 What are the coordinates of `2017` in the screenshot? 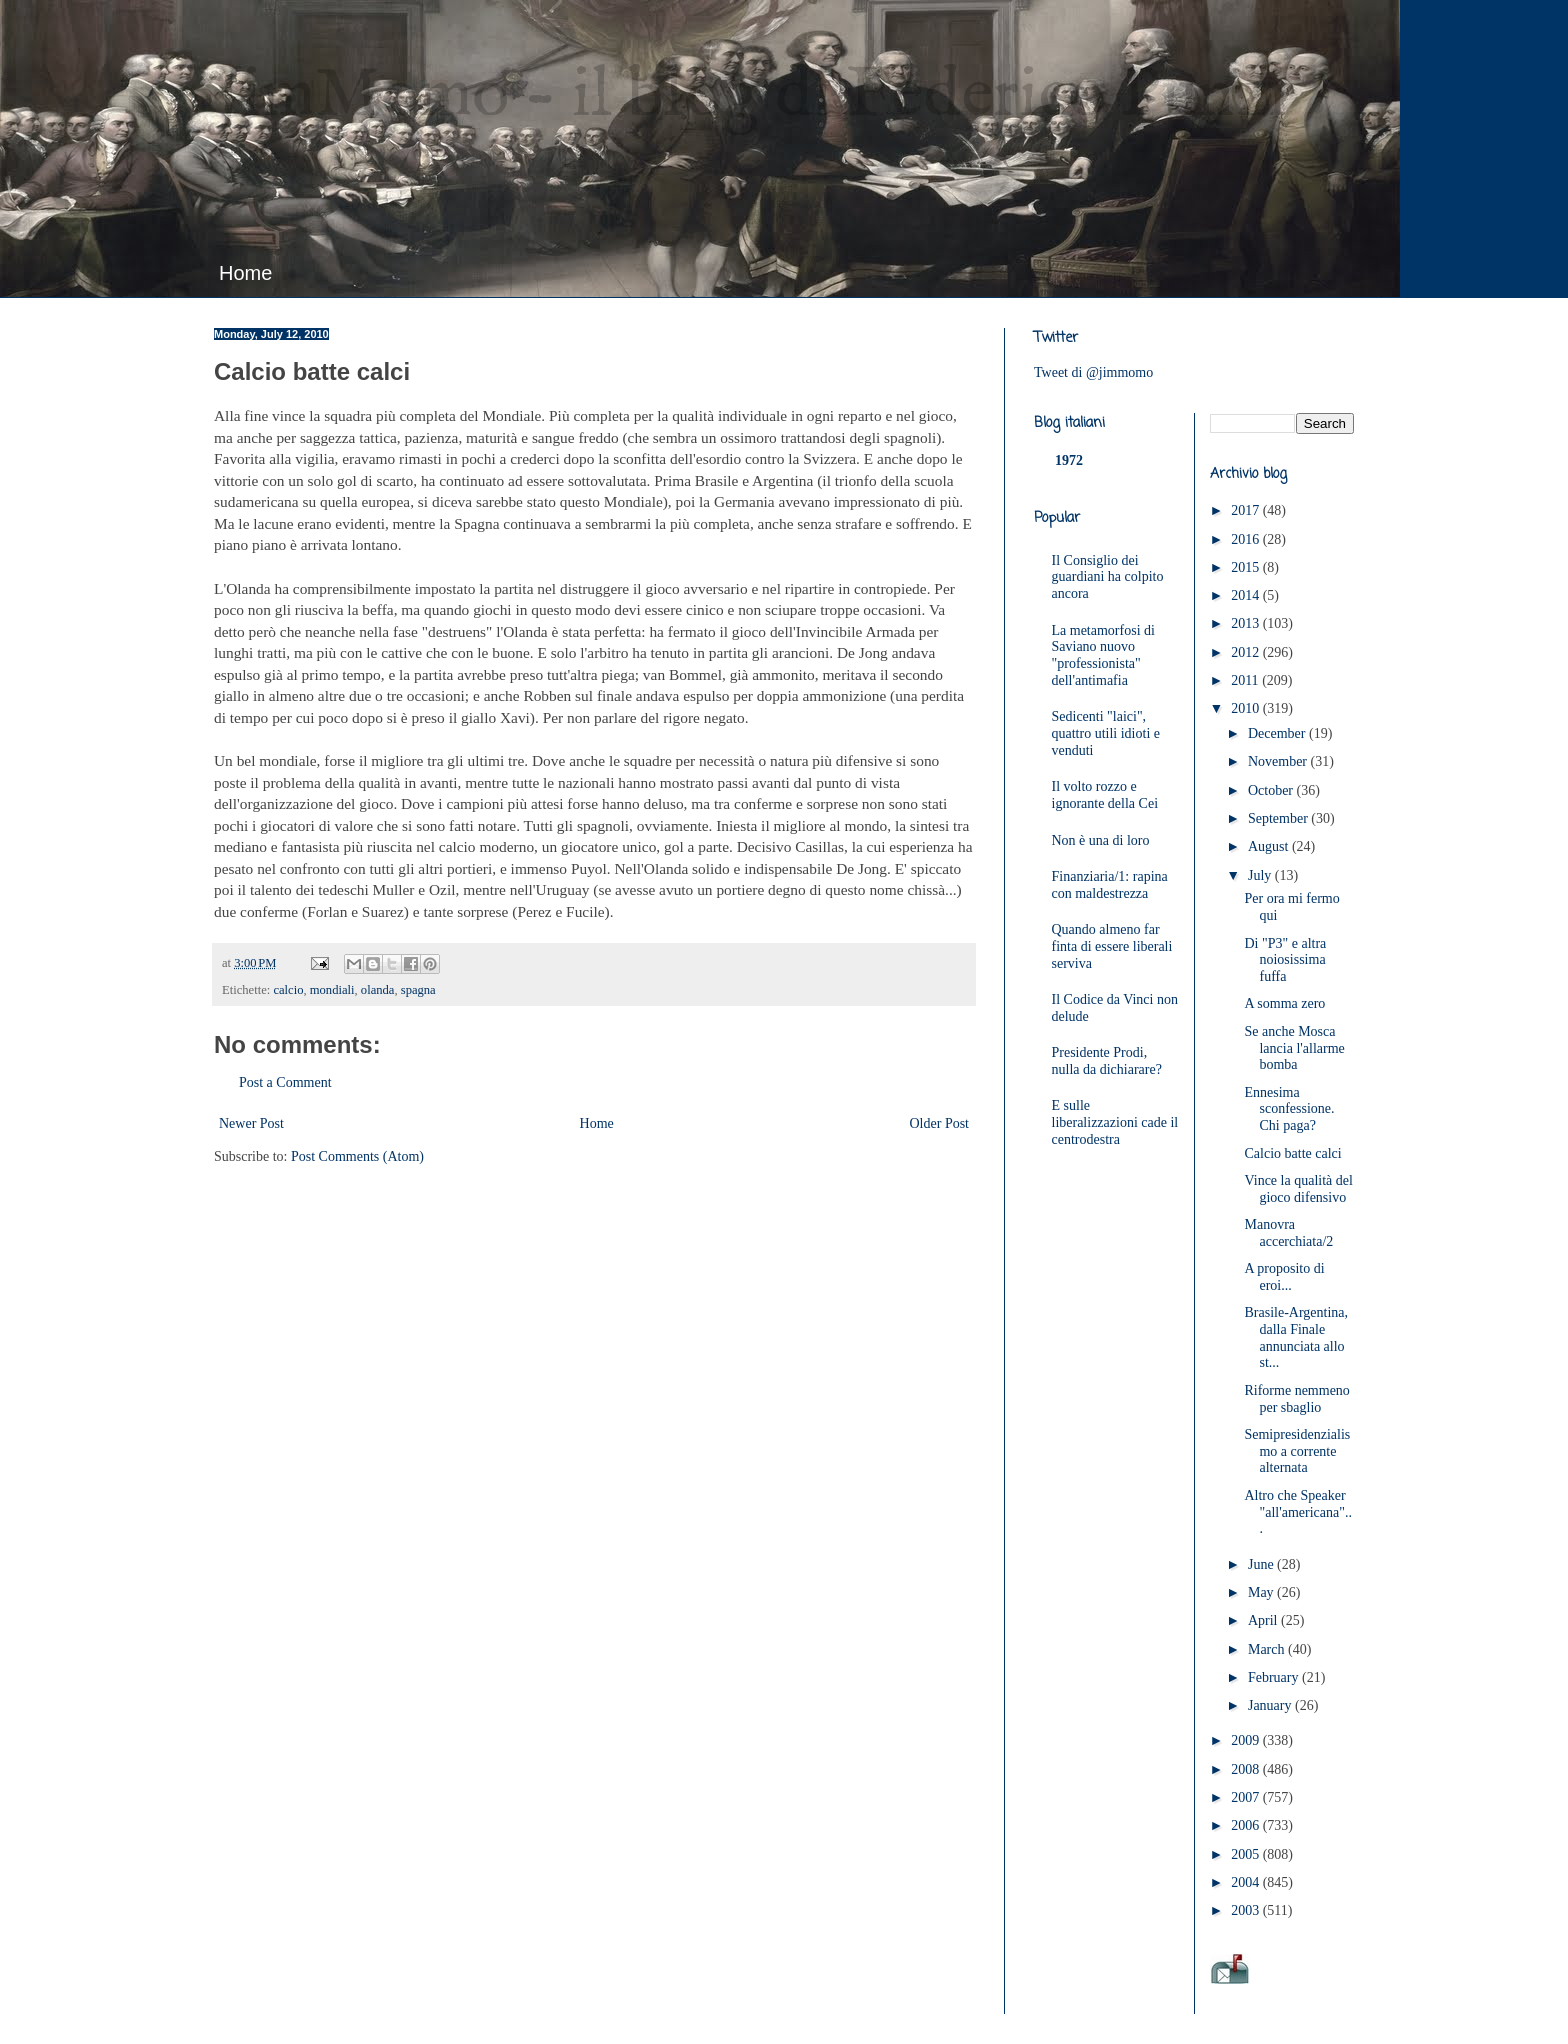 It's located at (1247, 510).